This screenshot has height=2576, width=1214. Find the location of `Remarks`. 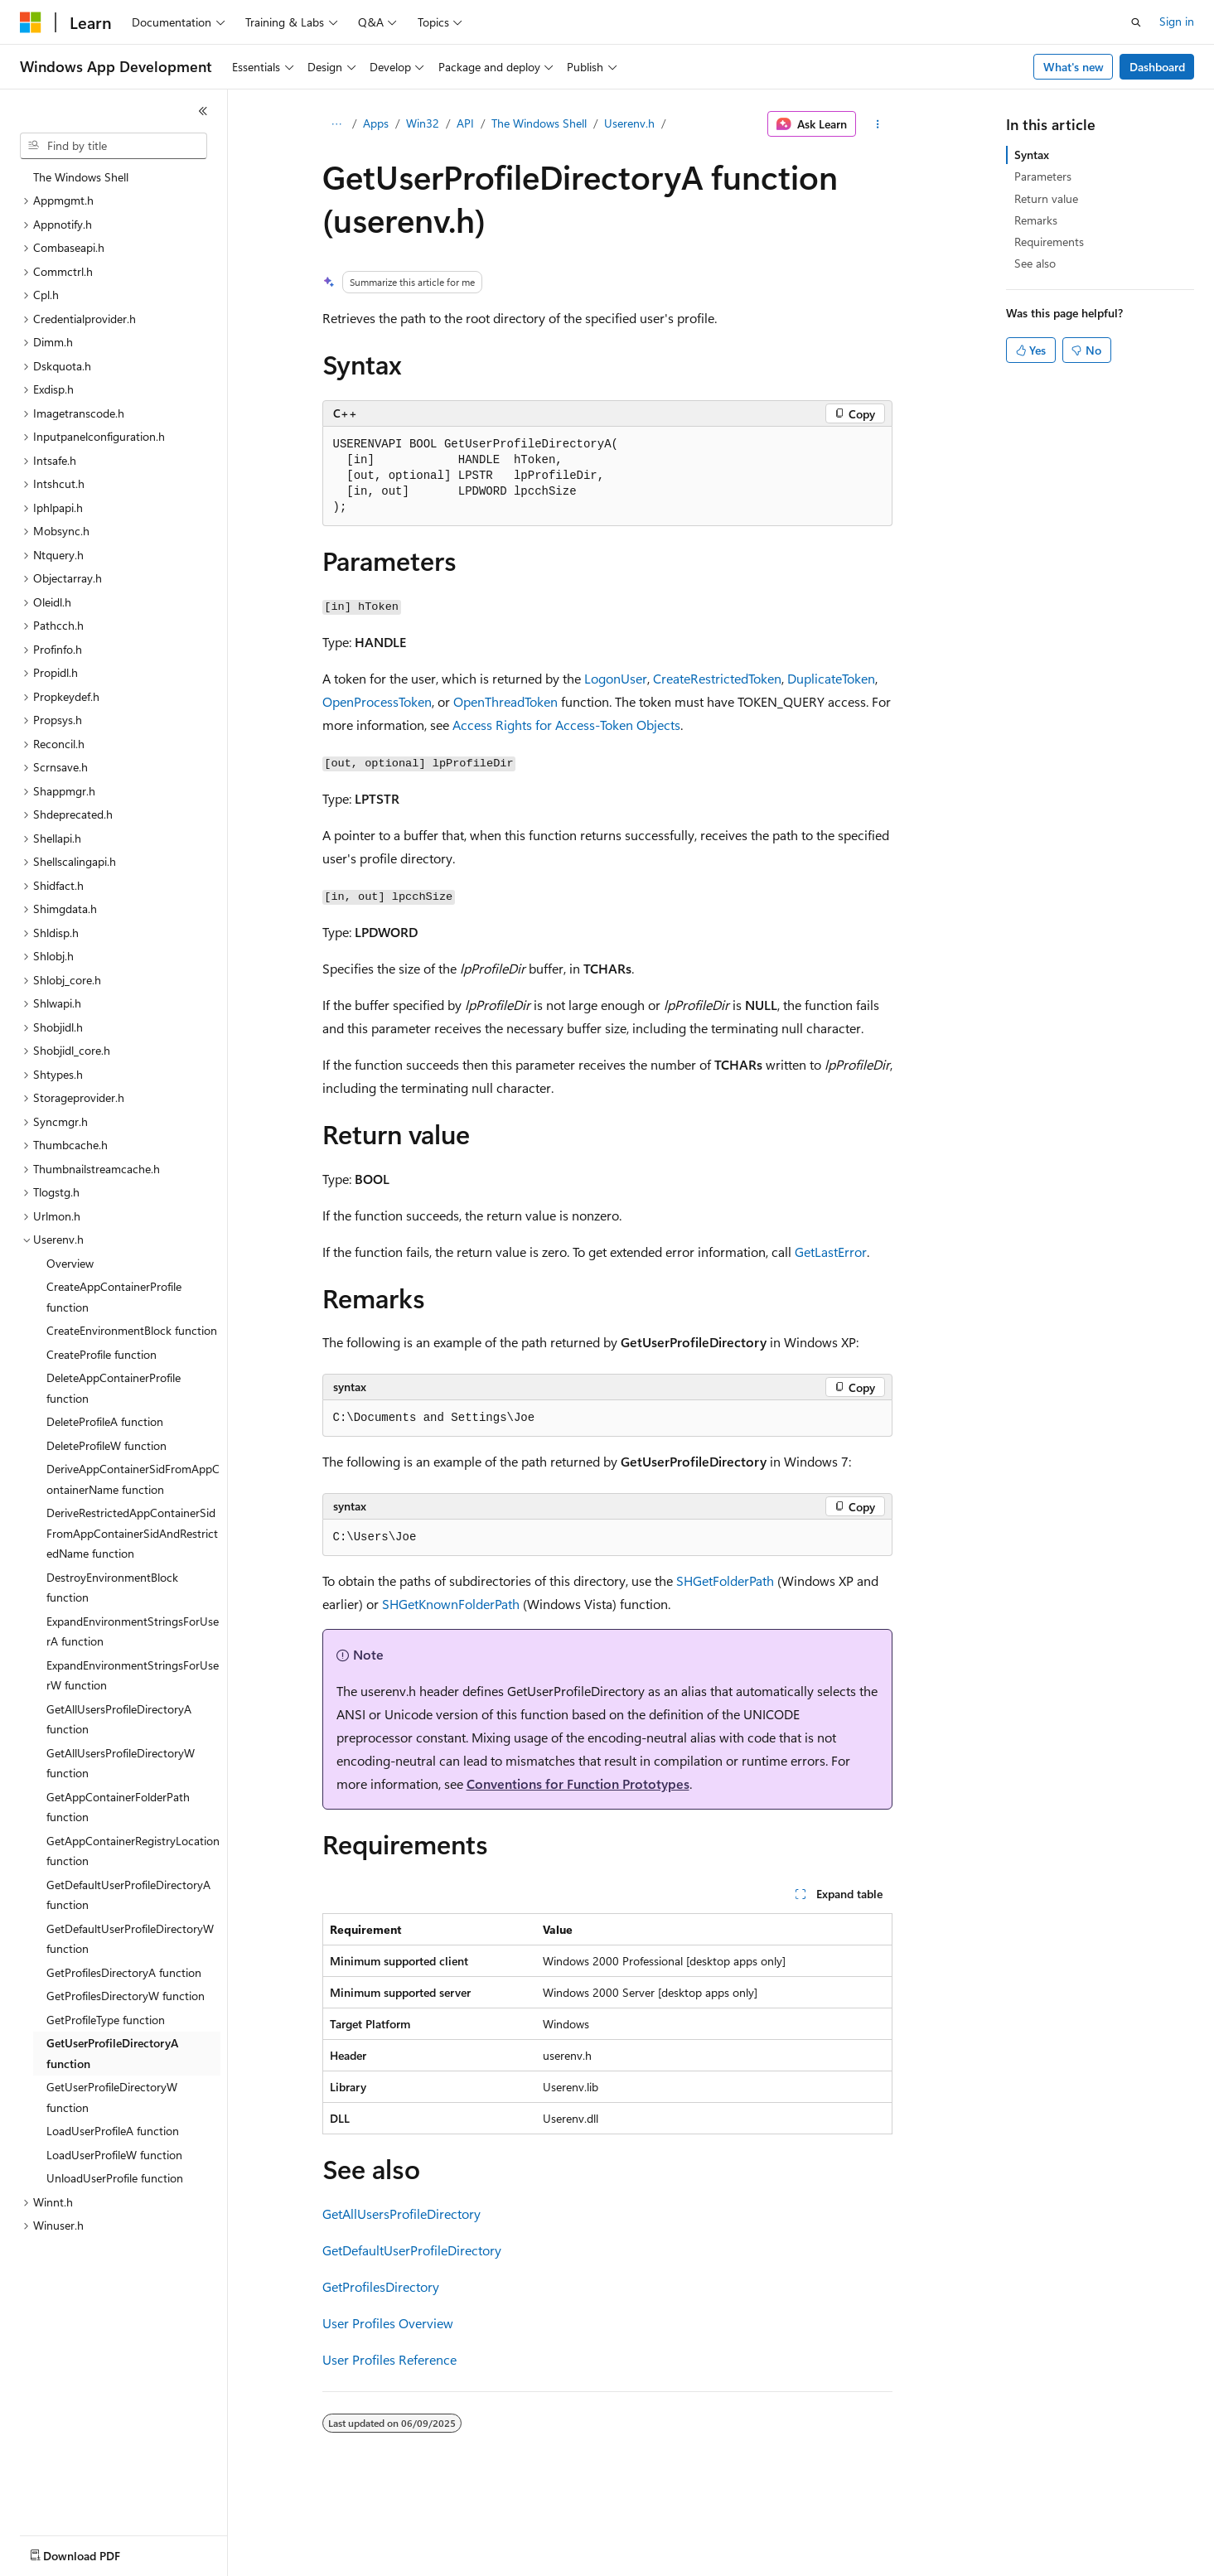

Remarks is located at coordinates (1035, 220).